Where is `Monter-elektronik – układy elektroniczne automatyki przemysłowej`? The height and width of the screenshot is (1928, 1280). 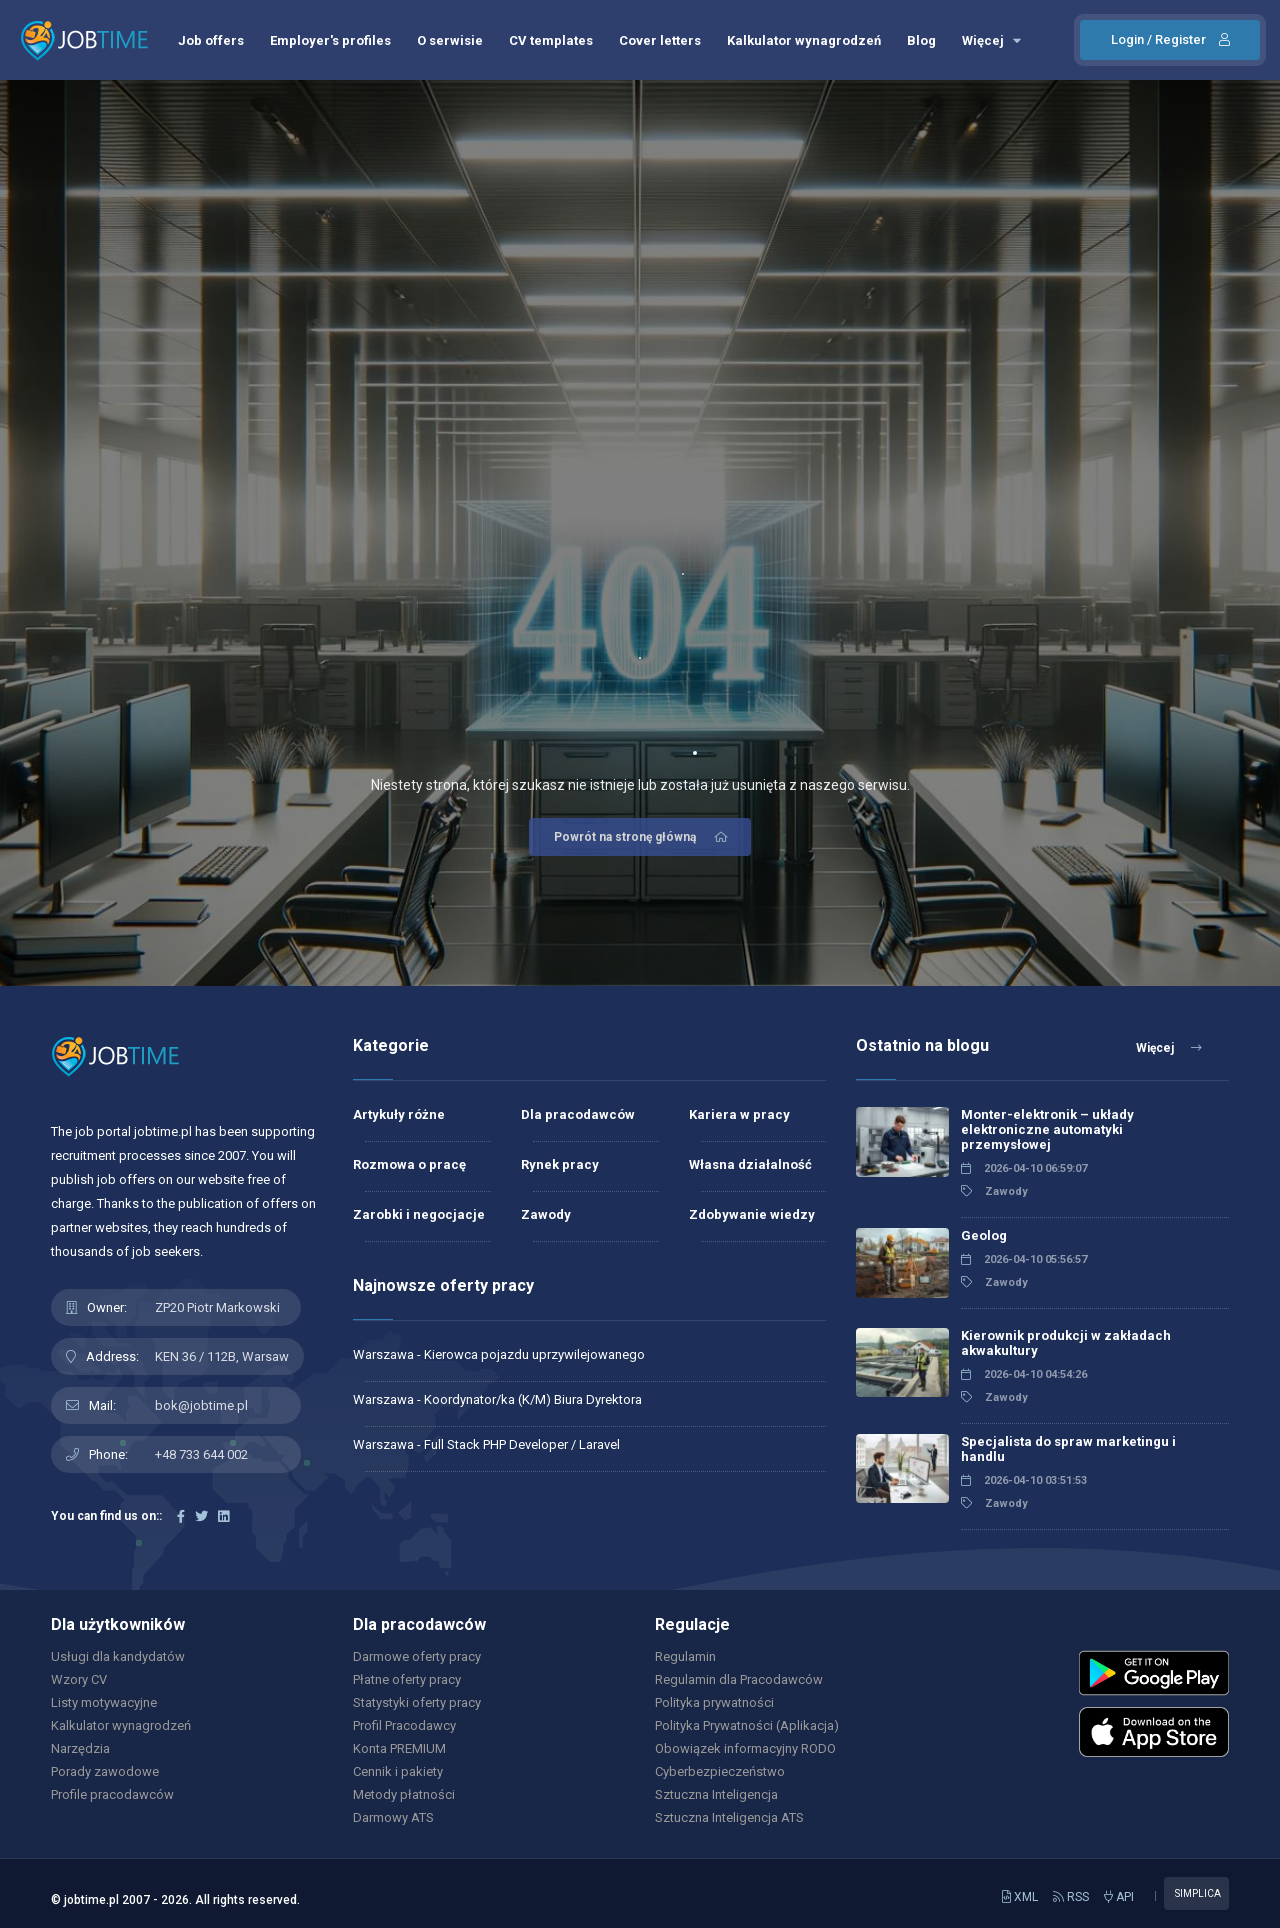
Monter-elektronik – układy elektroniczne automatyki przemysłowej is located at coordinates (1047, 1129).